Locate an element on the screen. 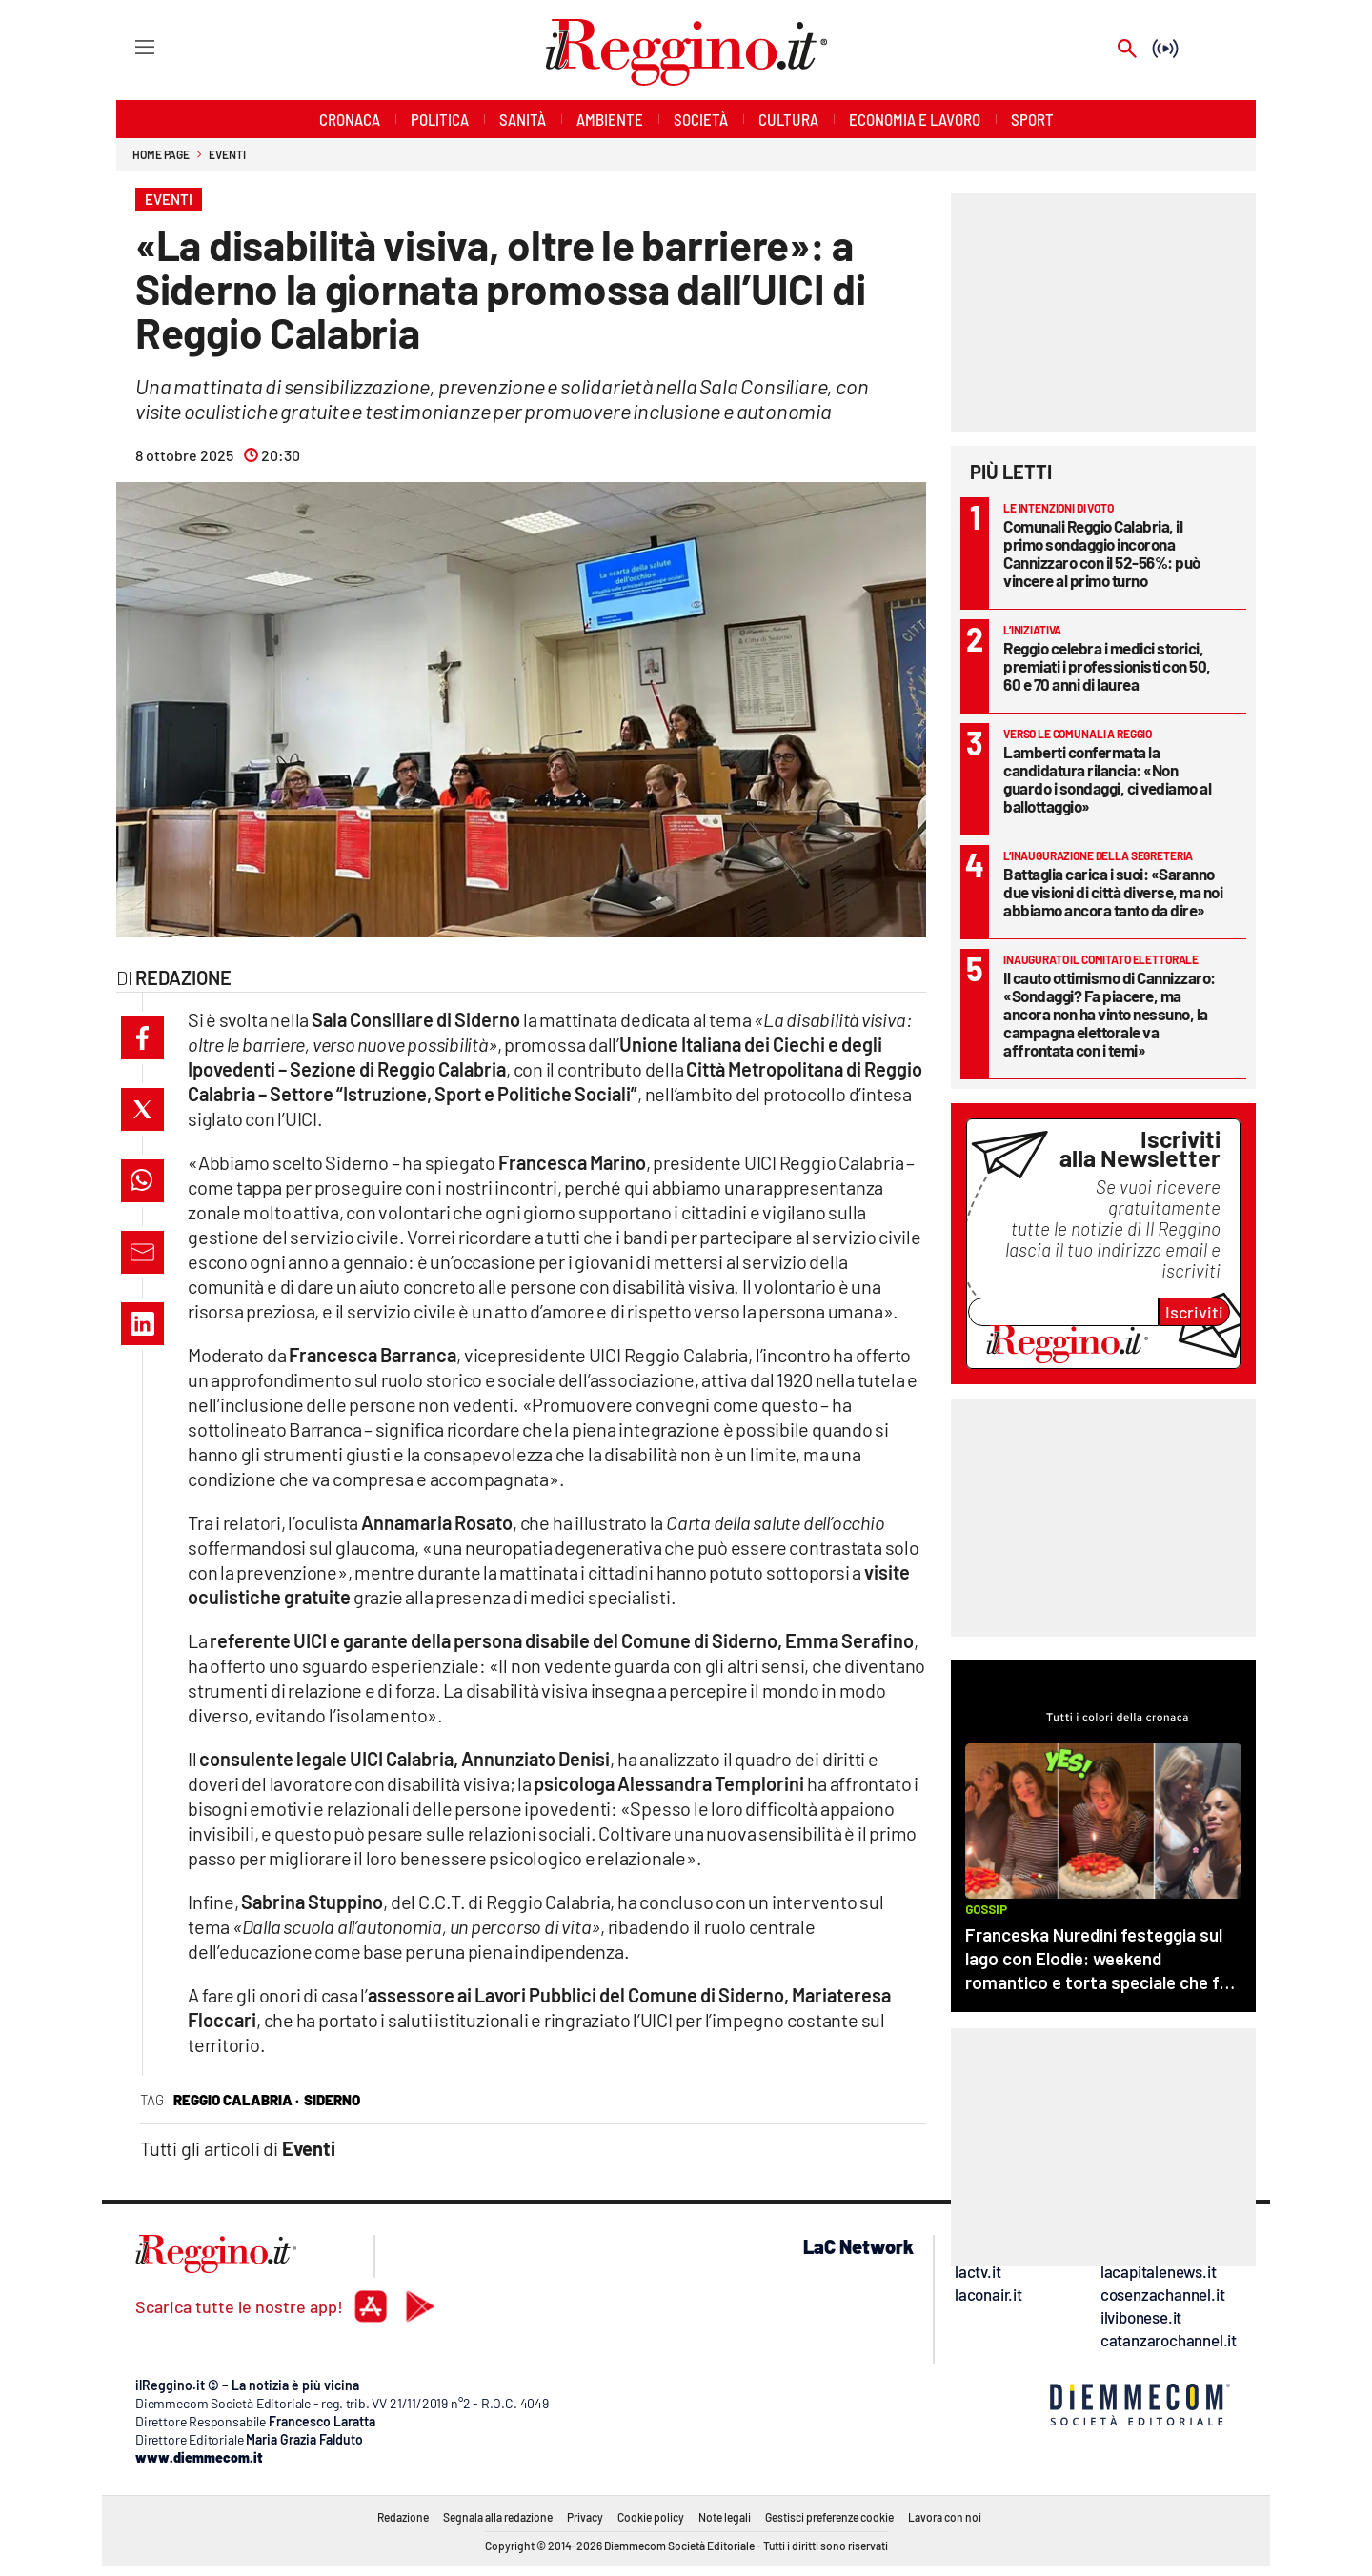  Home page is located at coordinates (161, 154).